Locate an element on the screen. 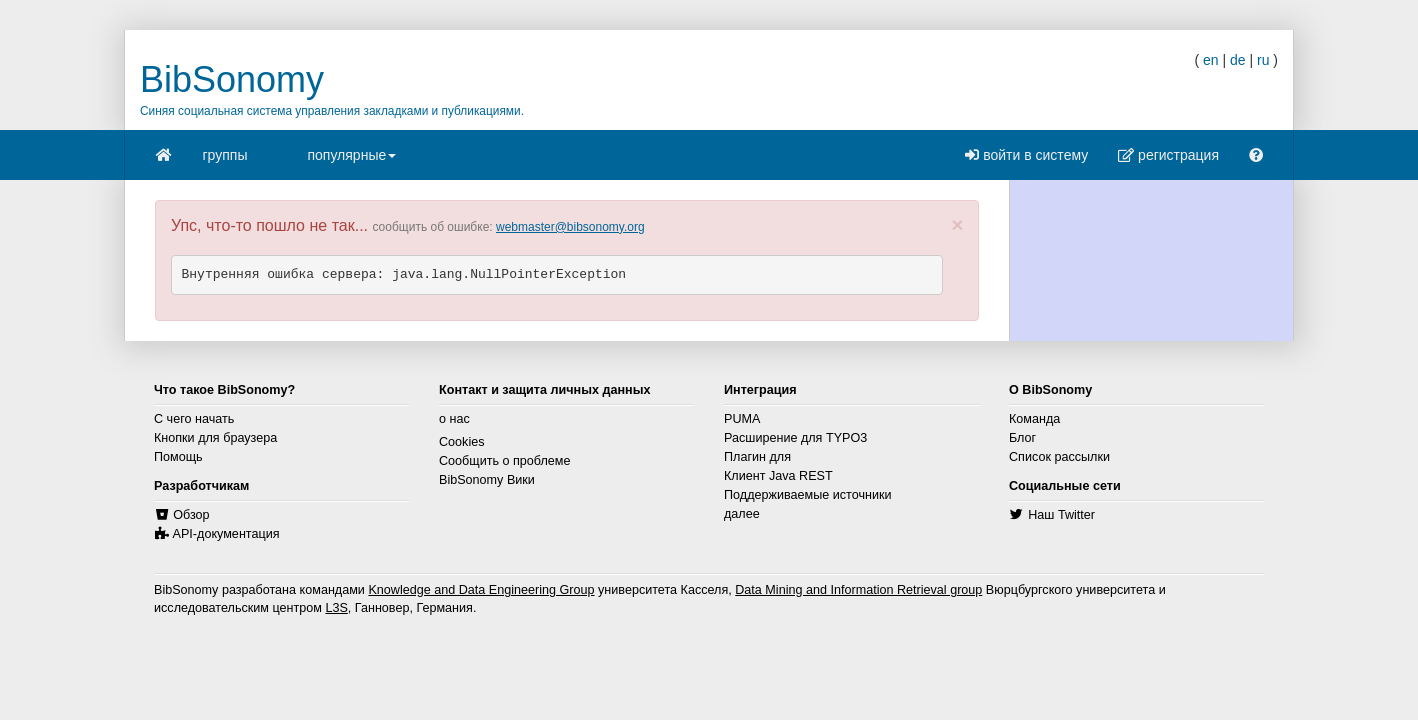 This screenshot has width=1418, height=720. Наш Twitter is located at coordinates (1061, 515).